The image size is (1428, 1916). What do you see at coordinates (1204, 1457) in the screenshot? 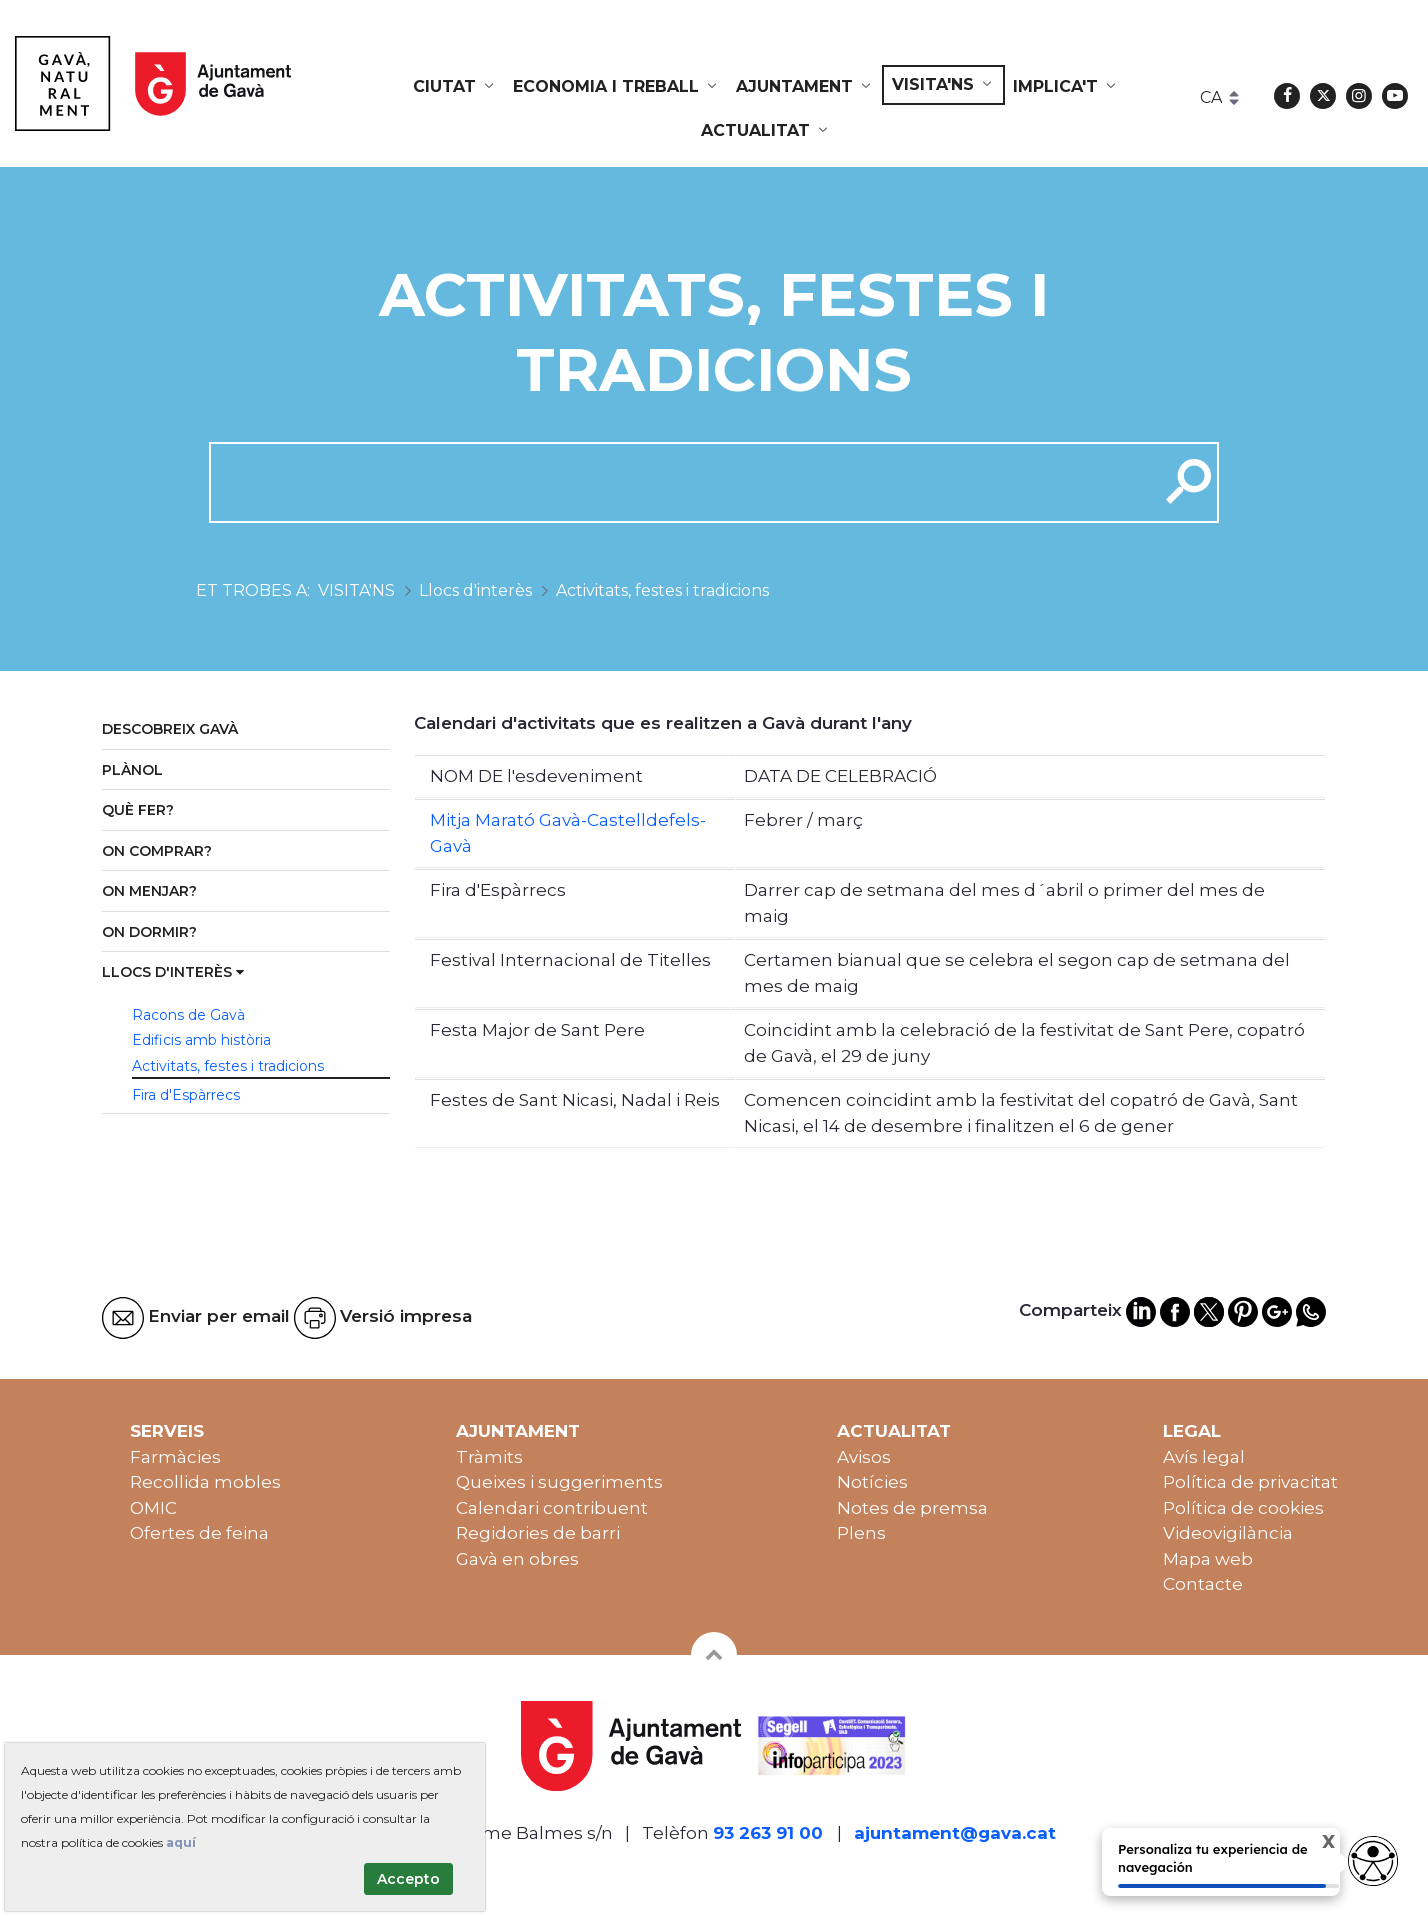
I see `Avís legal` at bounding box center [1204, 1457].